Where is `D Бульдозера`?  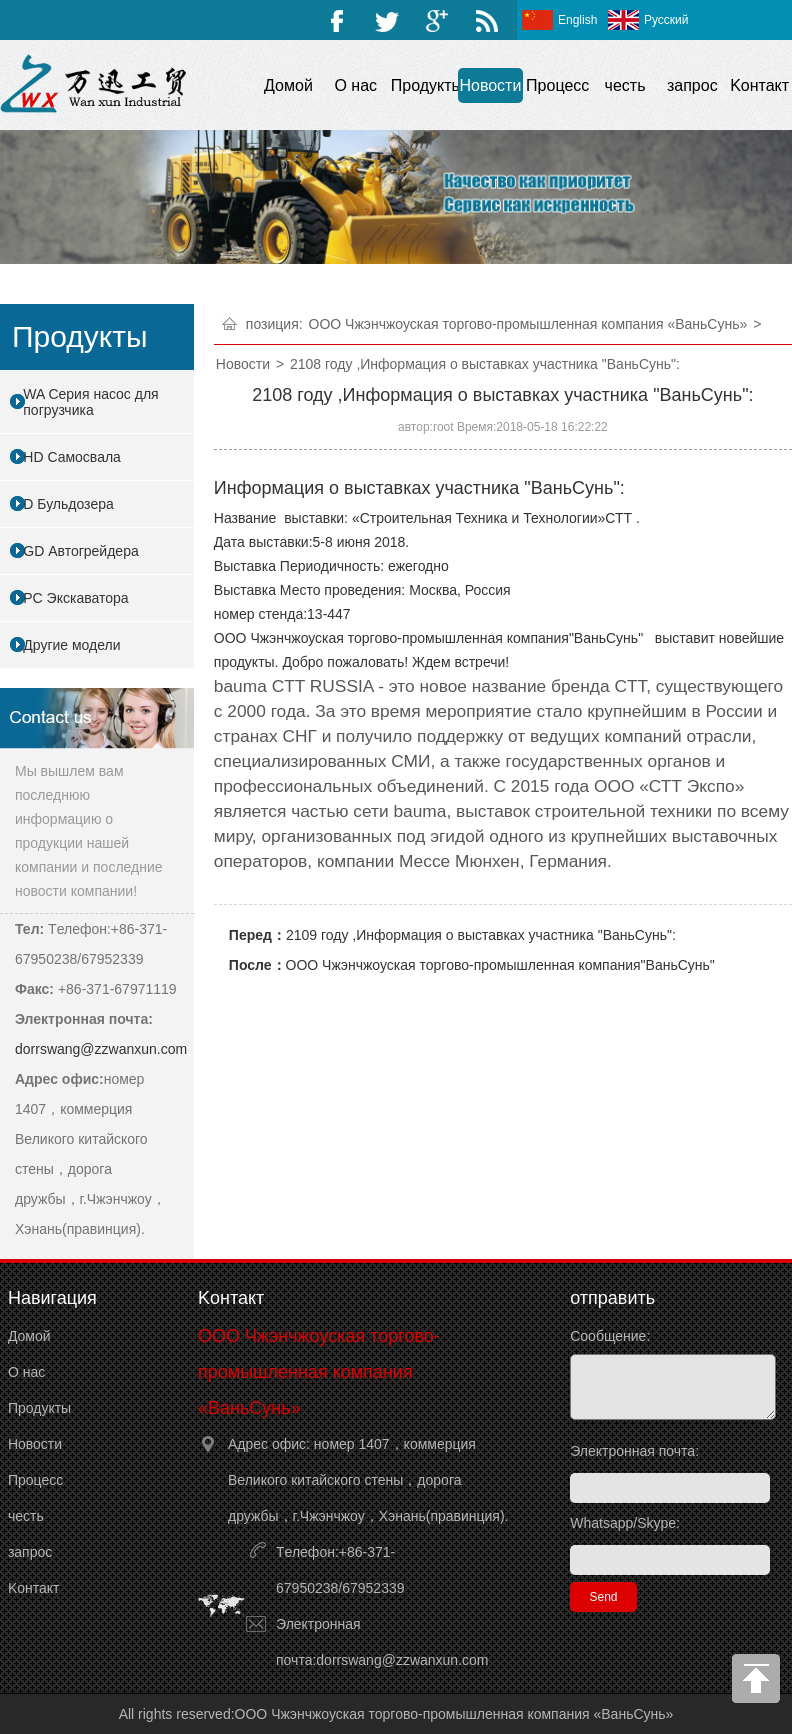 D Бульдозера is located at coordinates (68, 504).